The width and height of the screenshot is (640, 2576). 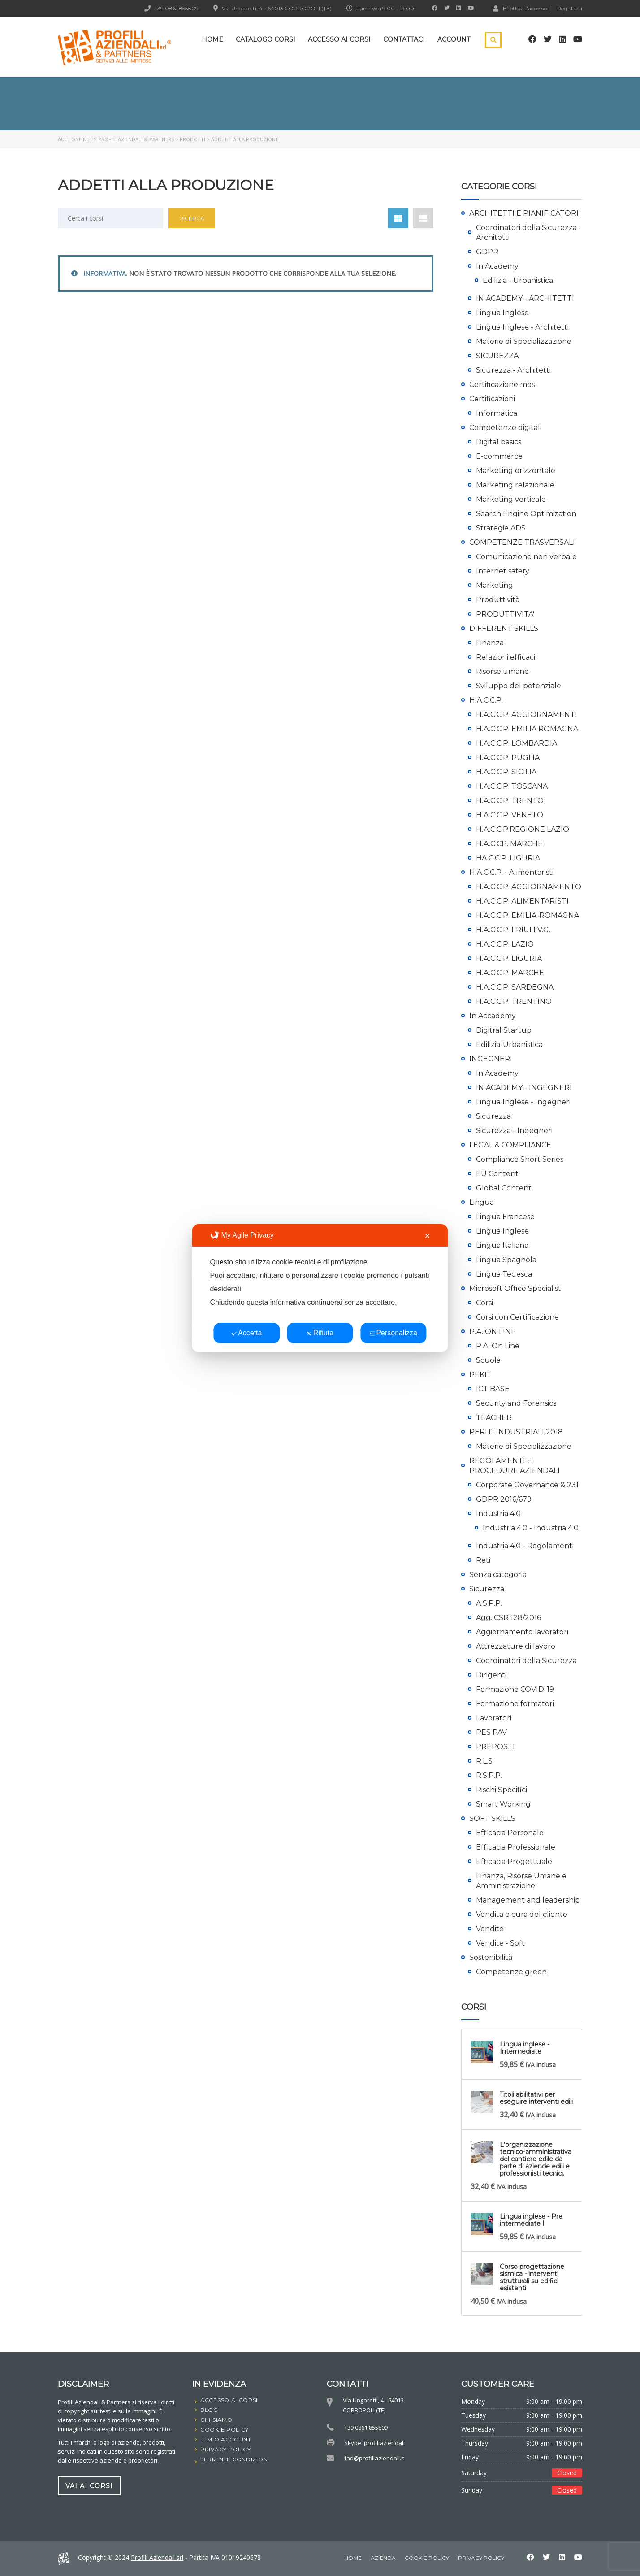 What do you see at coordinates (353, 2557) in the screenshot?
I see `home` at bounding box center [353, 2557].